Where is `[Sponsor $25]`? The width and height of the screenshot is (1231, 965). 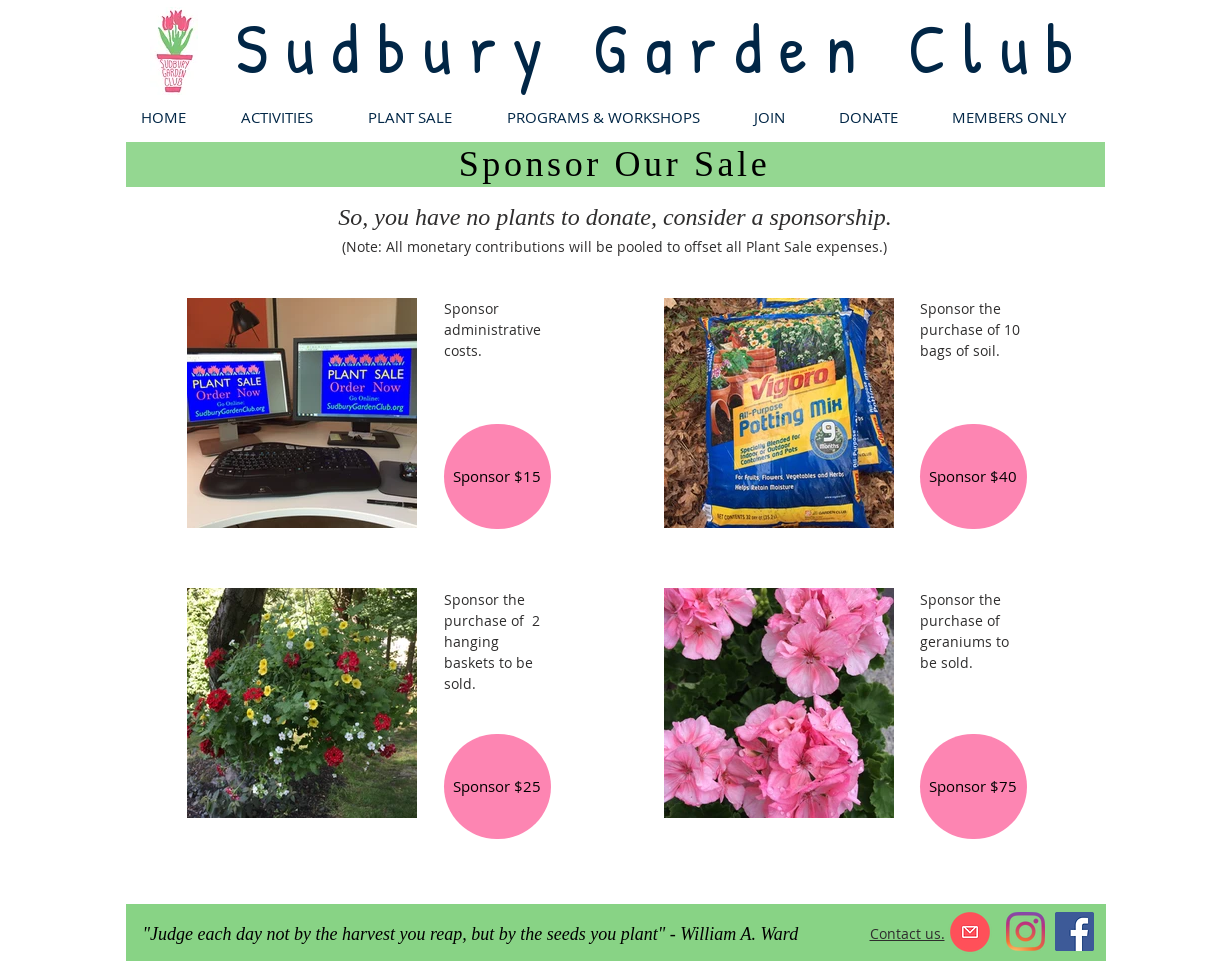
[Sponsor $25] is located at coordinates (497, 786).